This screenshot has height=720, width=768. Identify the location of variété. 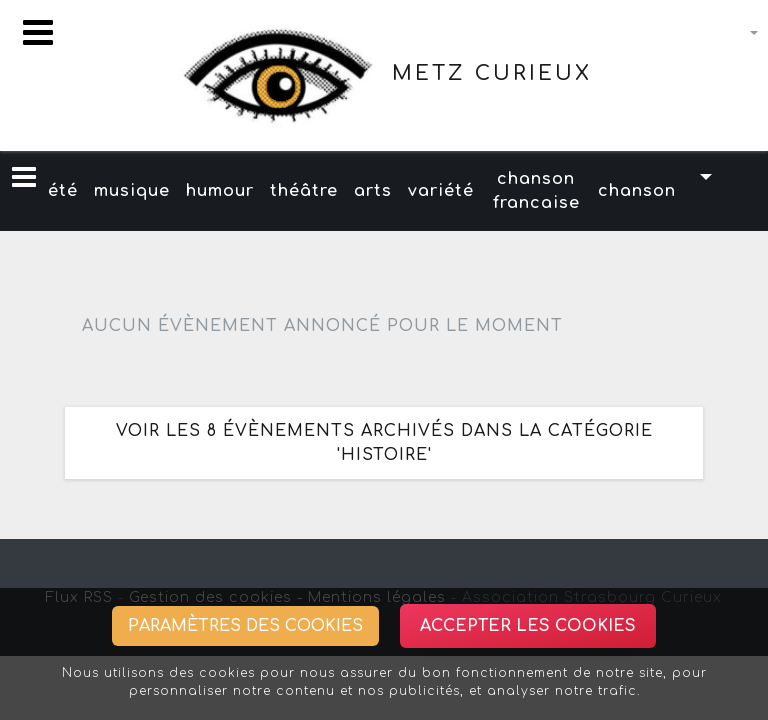
(441, 191).